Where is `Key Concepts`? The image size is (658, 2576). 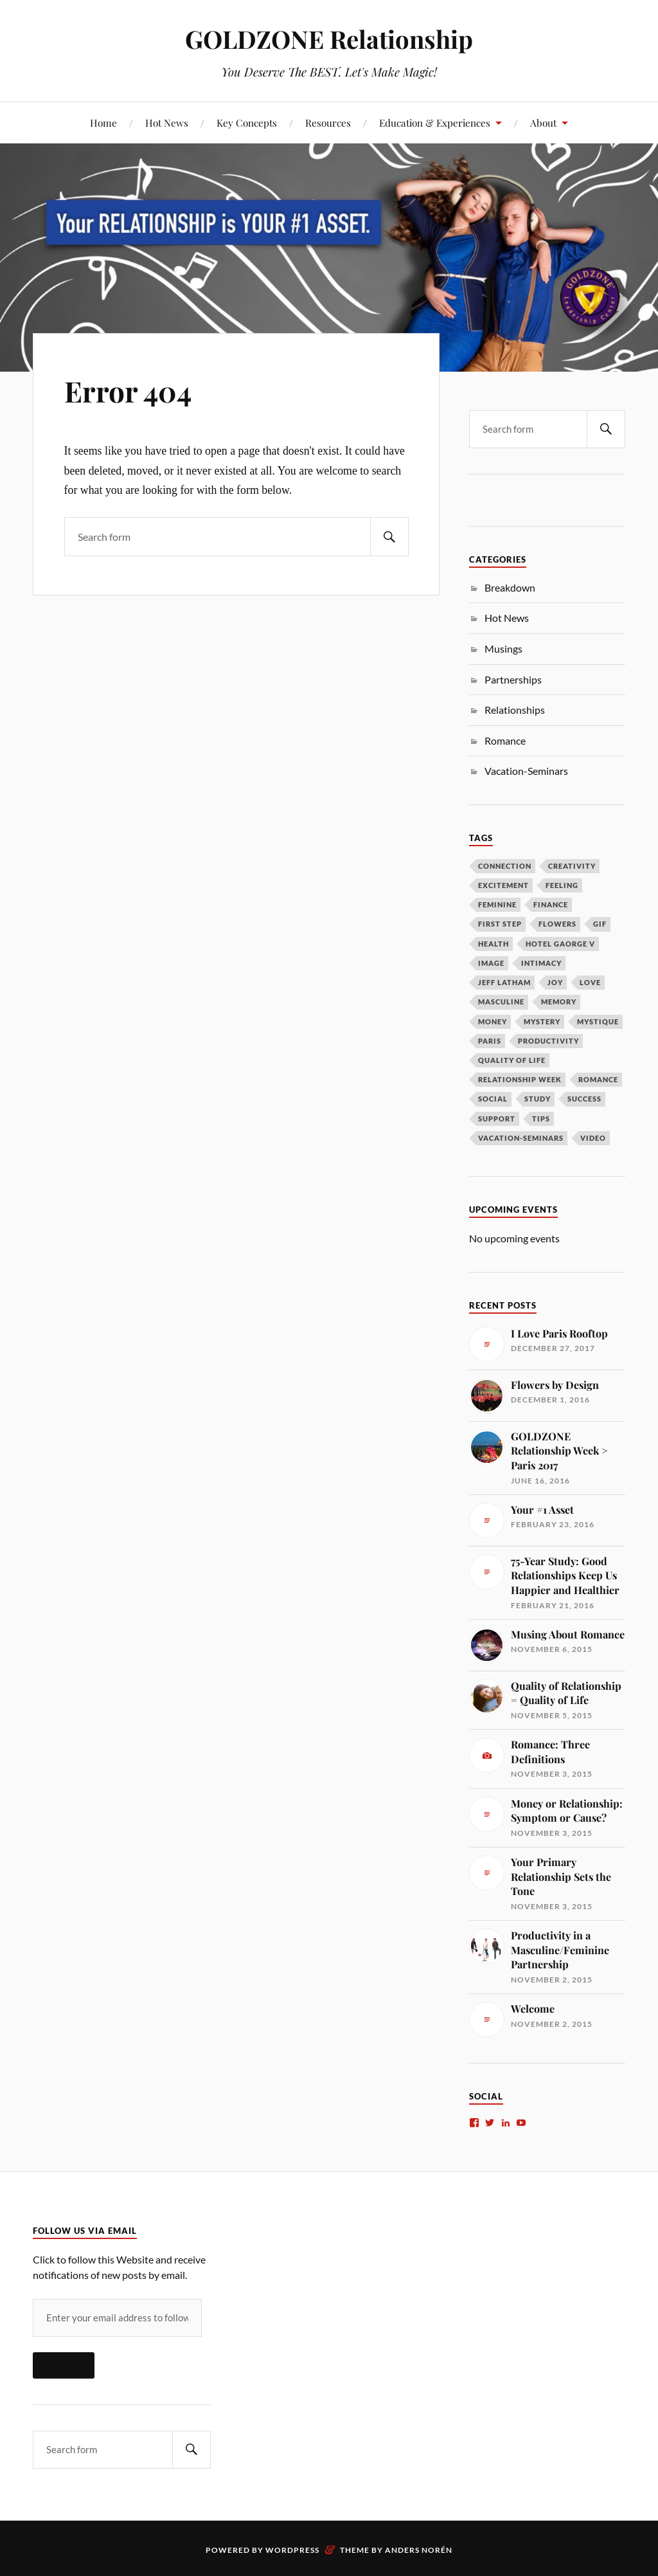 Key Concepts is located at coordinates (247, 122).